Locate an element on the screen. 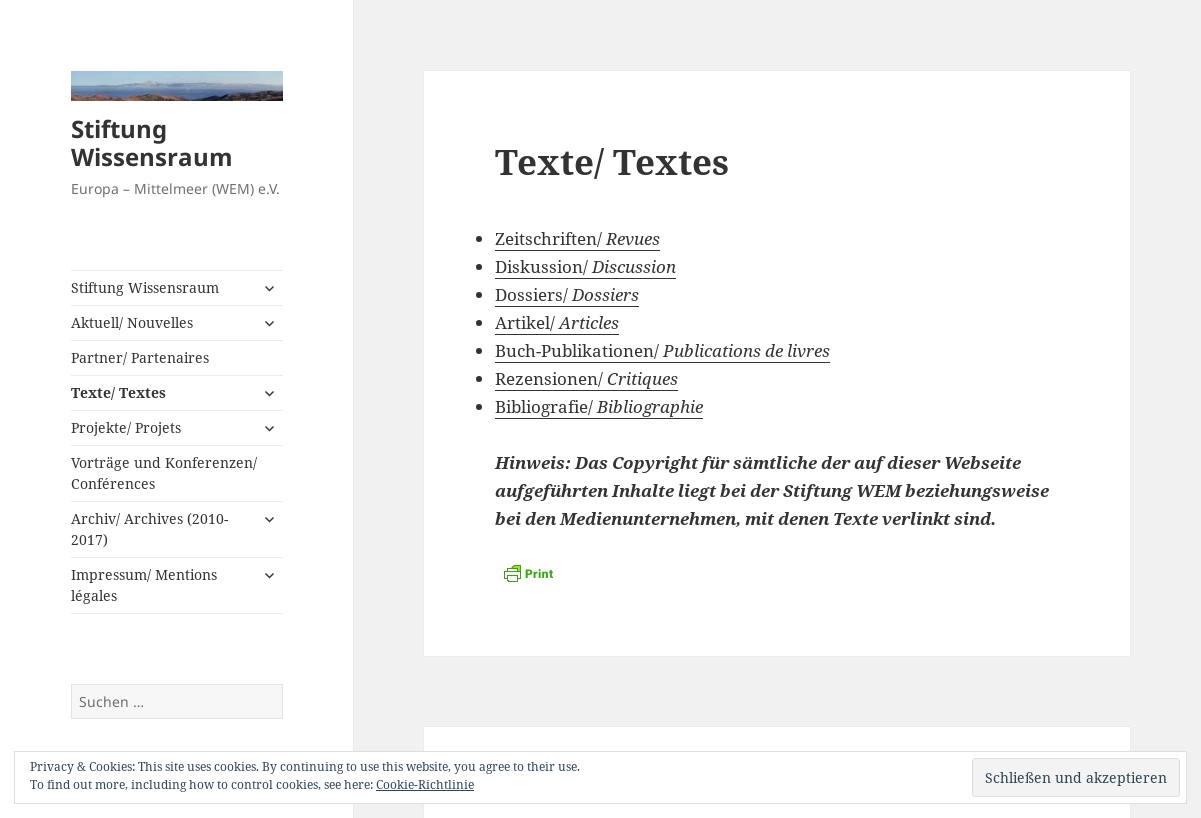 The image size is (1201, 818). Bibliografie/ is located at coordinates (599, 406).